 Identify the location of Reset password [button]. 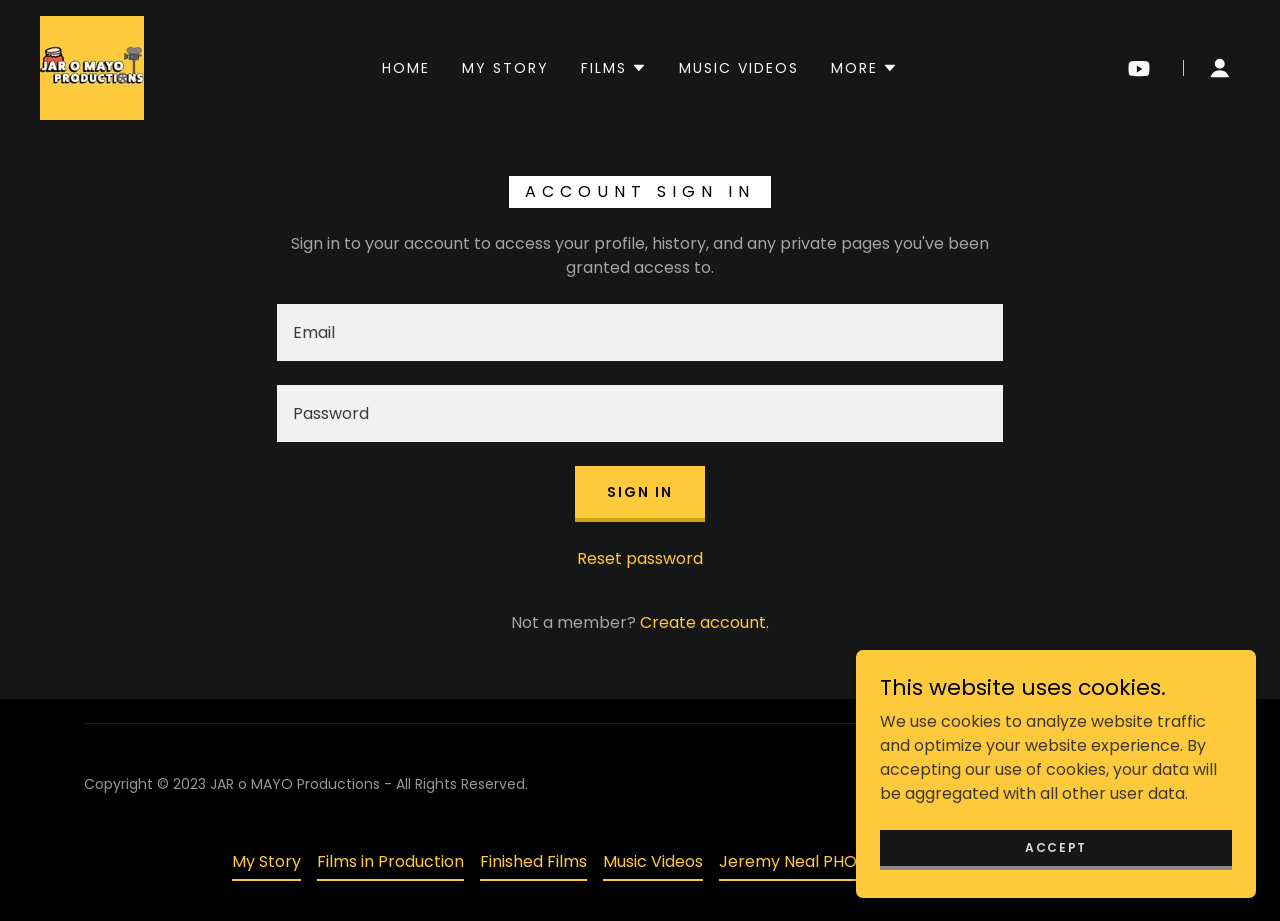
(640, 558).